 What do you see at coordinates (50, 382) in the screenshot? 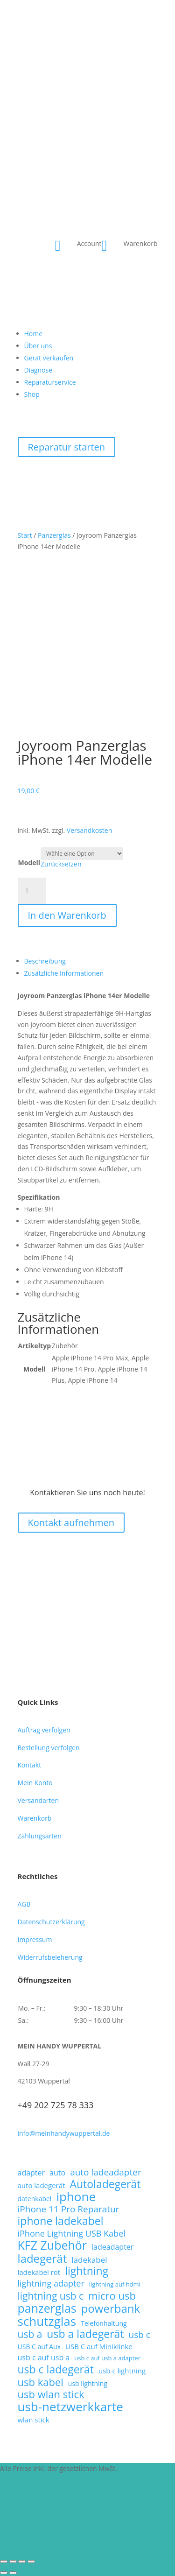
I see `Reparaturservice` at bounding box center [50, 382].